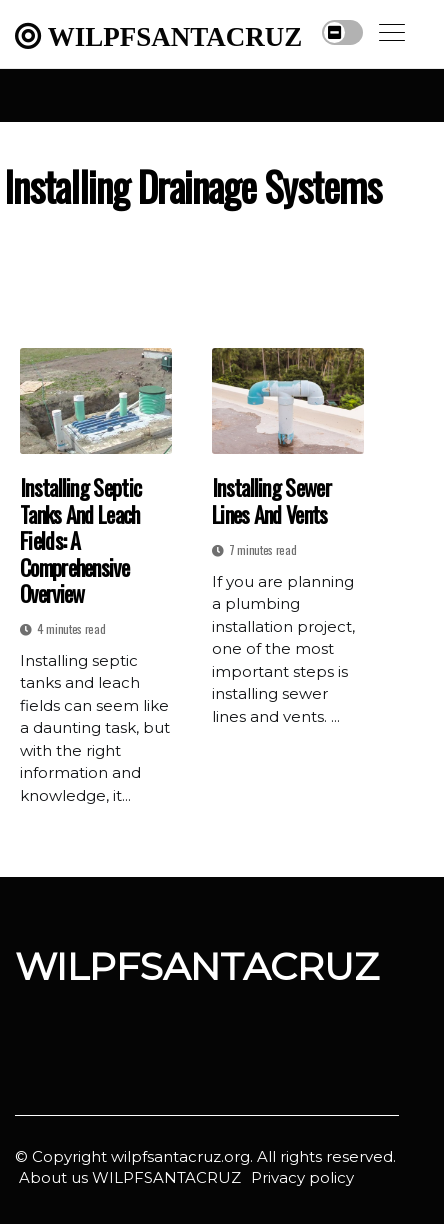 The width and height of the screenshot is (444, 1224). Describe the element at coordinates (302, 1177) in the screenshot. I see `Privacy policy` at that location.